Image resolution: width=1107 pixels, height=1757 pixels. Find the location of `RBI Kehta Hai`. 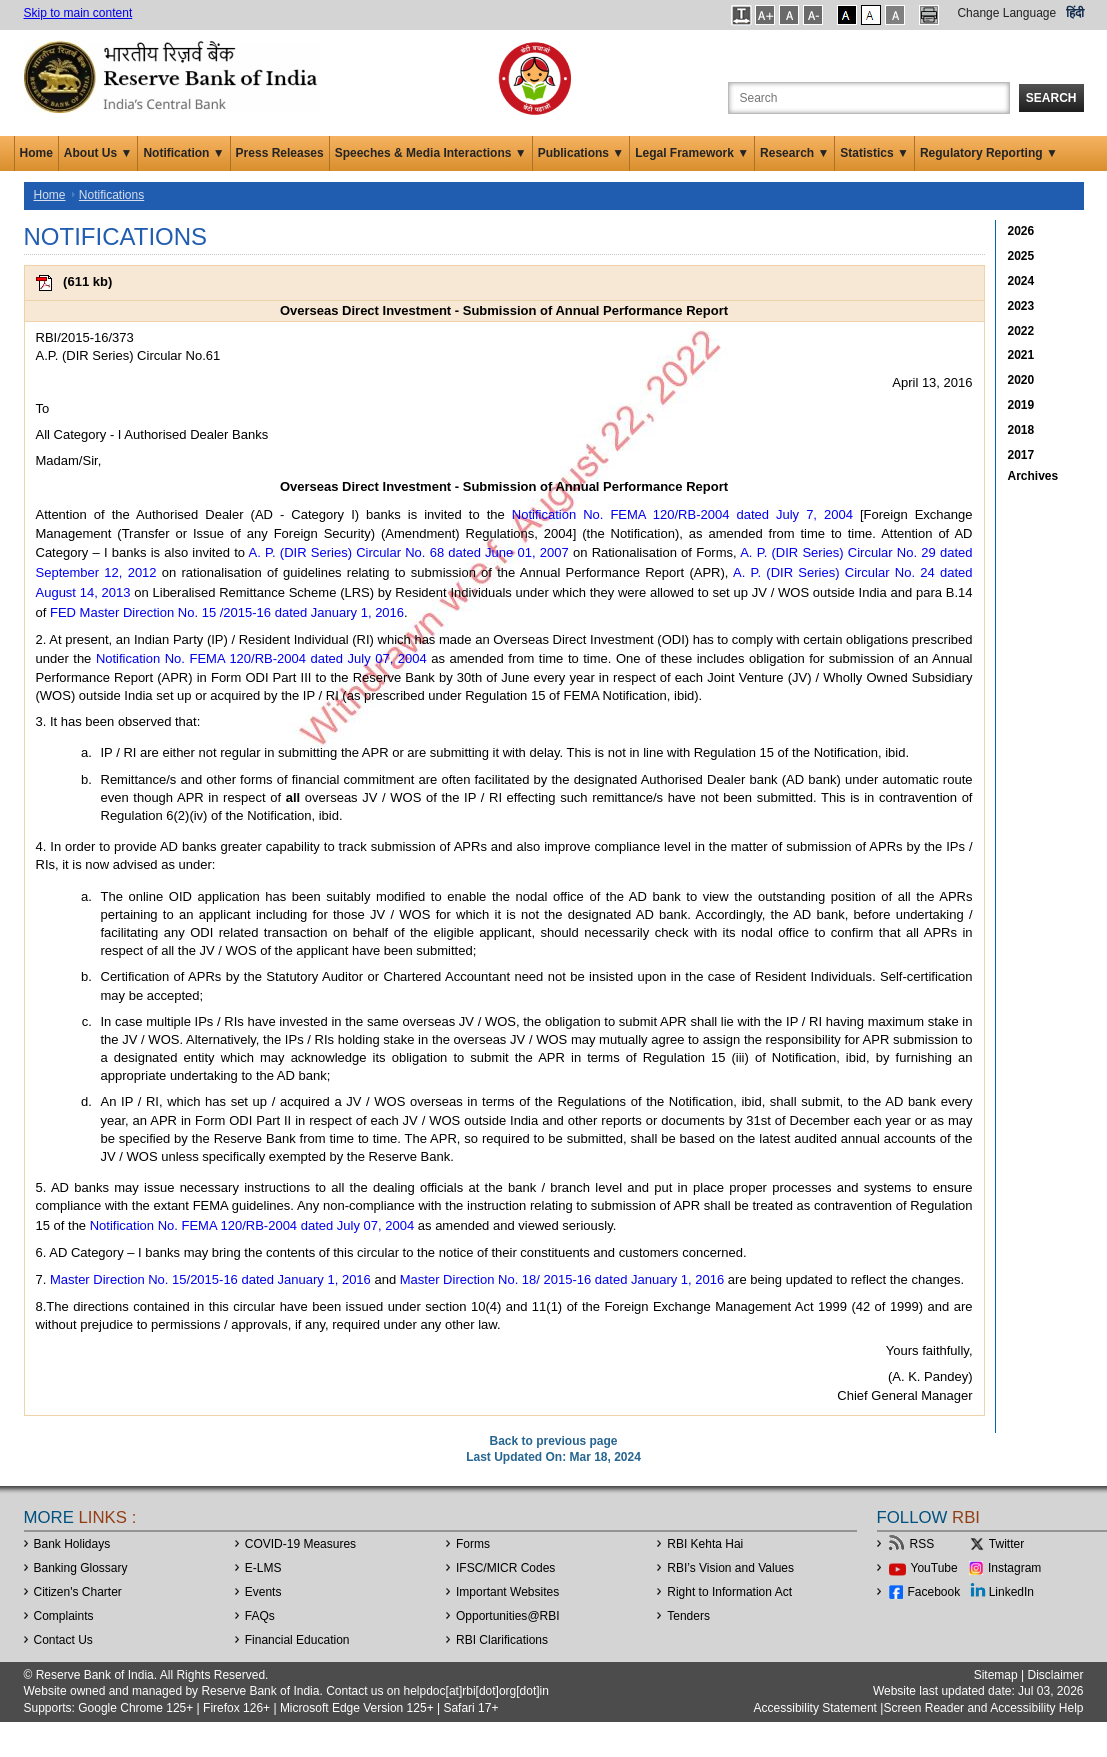

RBI Kehta Hai is located at coordinates (705, 1544).